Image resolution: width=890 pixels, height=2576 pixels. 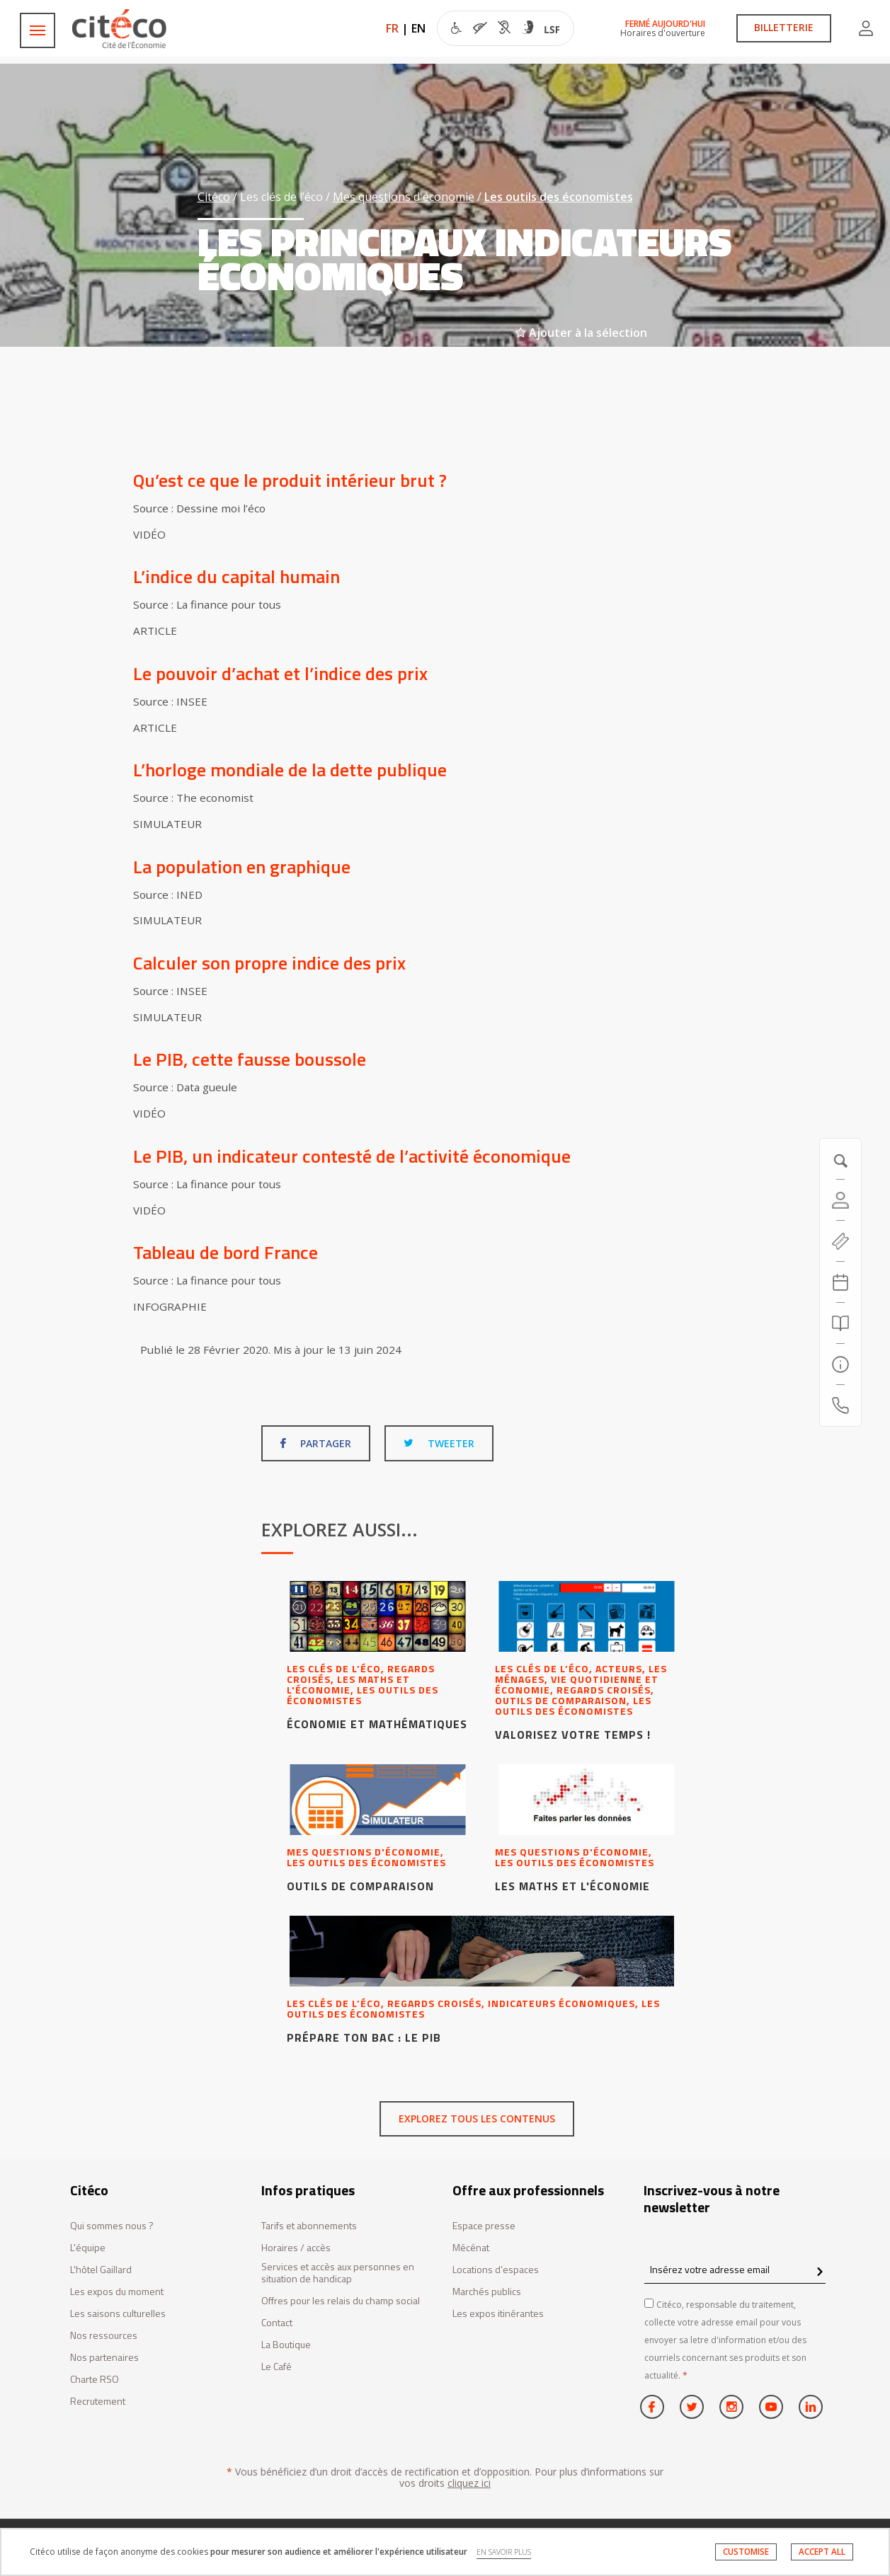 What do you see at coordinates (470, 2248) in the screenshot?
I see `Mécénat` at bounding box center [470, 2248].